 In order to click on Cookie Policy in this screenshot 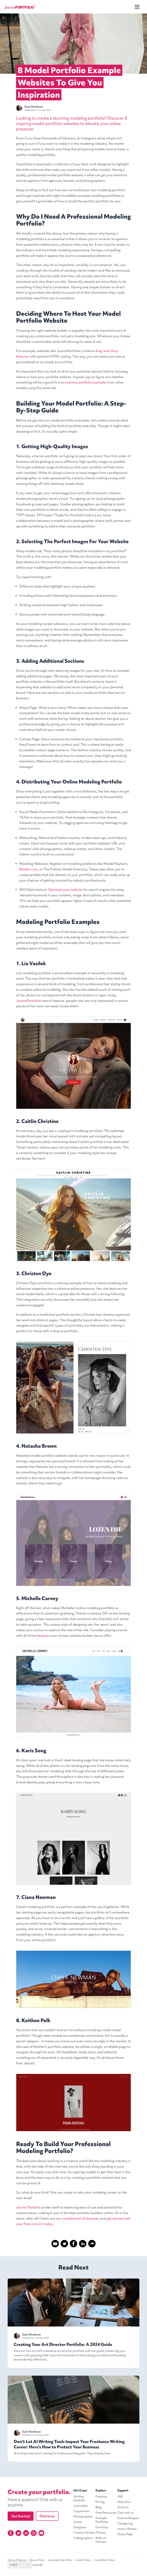, I will do `click(83, 2560)`.